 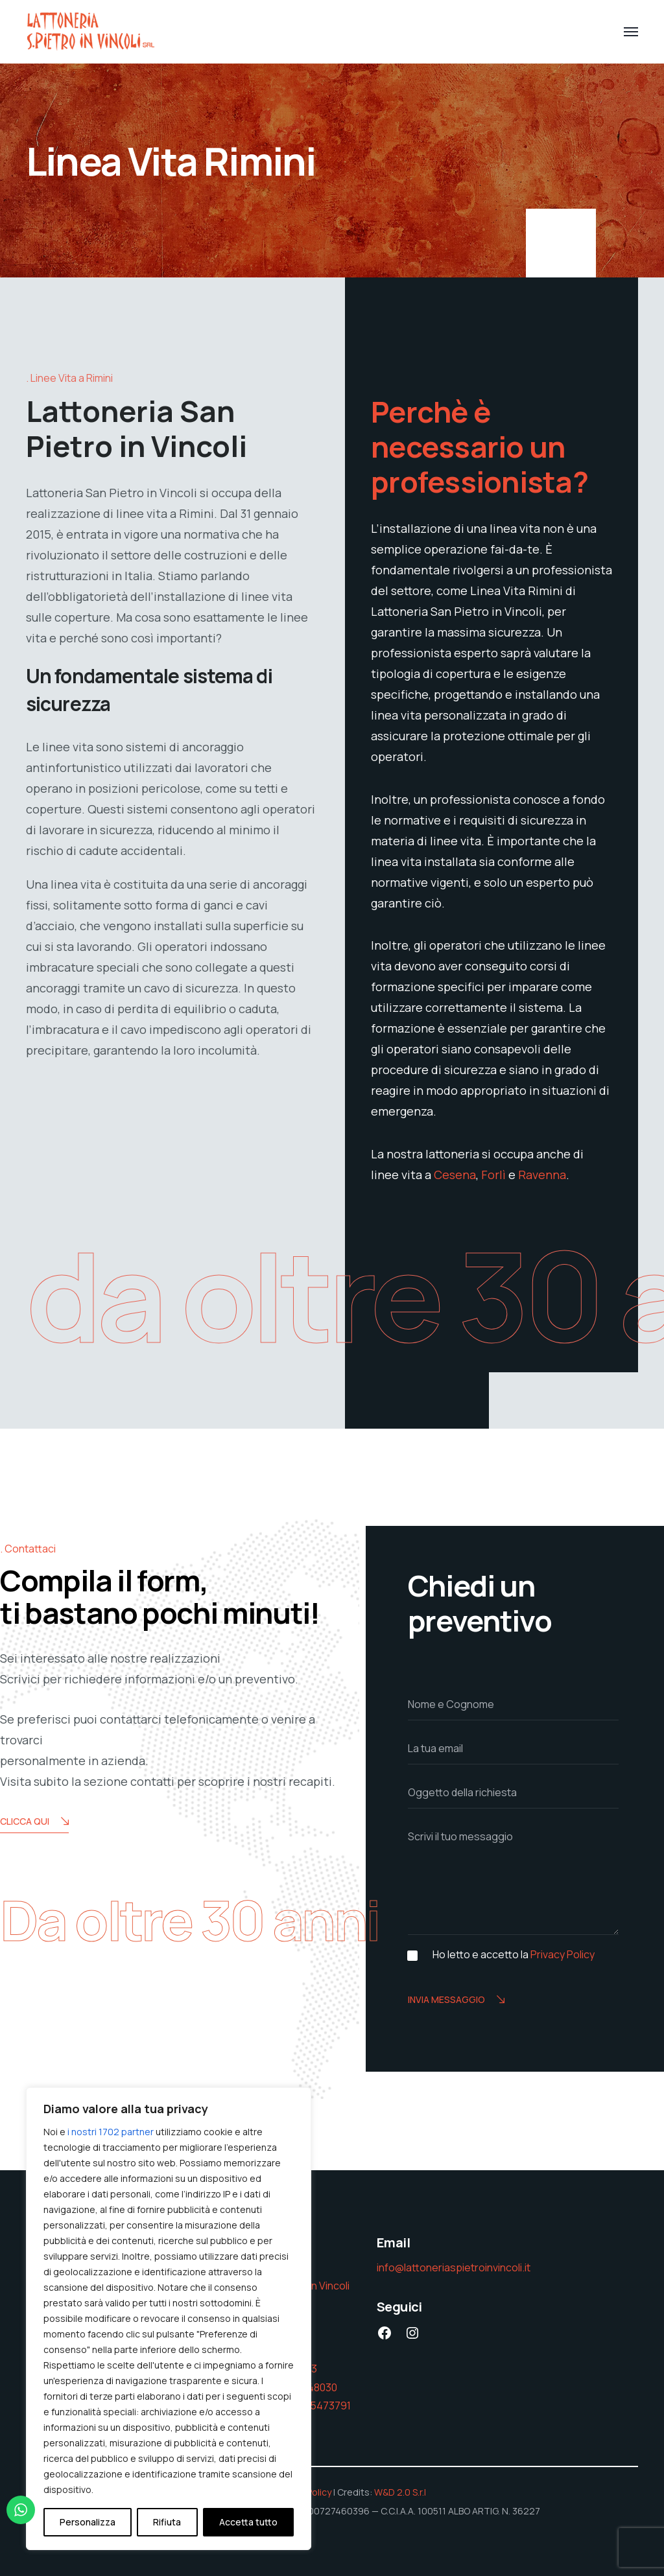 What do you see at coordinates (562, 1954) in the screenshot?
I see `Privacy Policy` at bounding box center [562, 1954].